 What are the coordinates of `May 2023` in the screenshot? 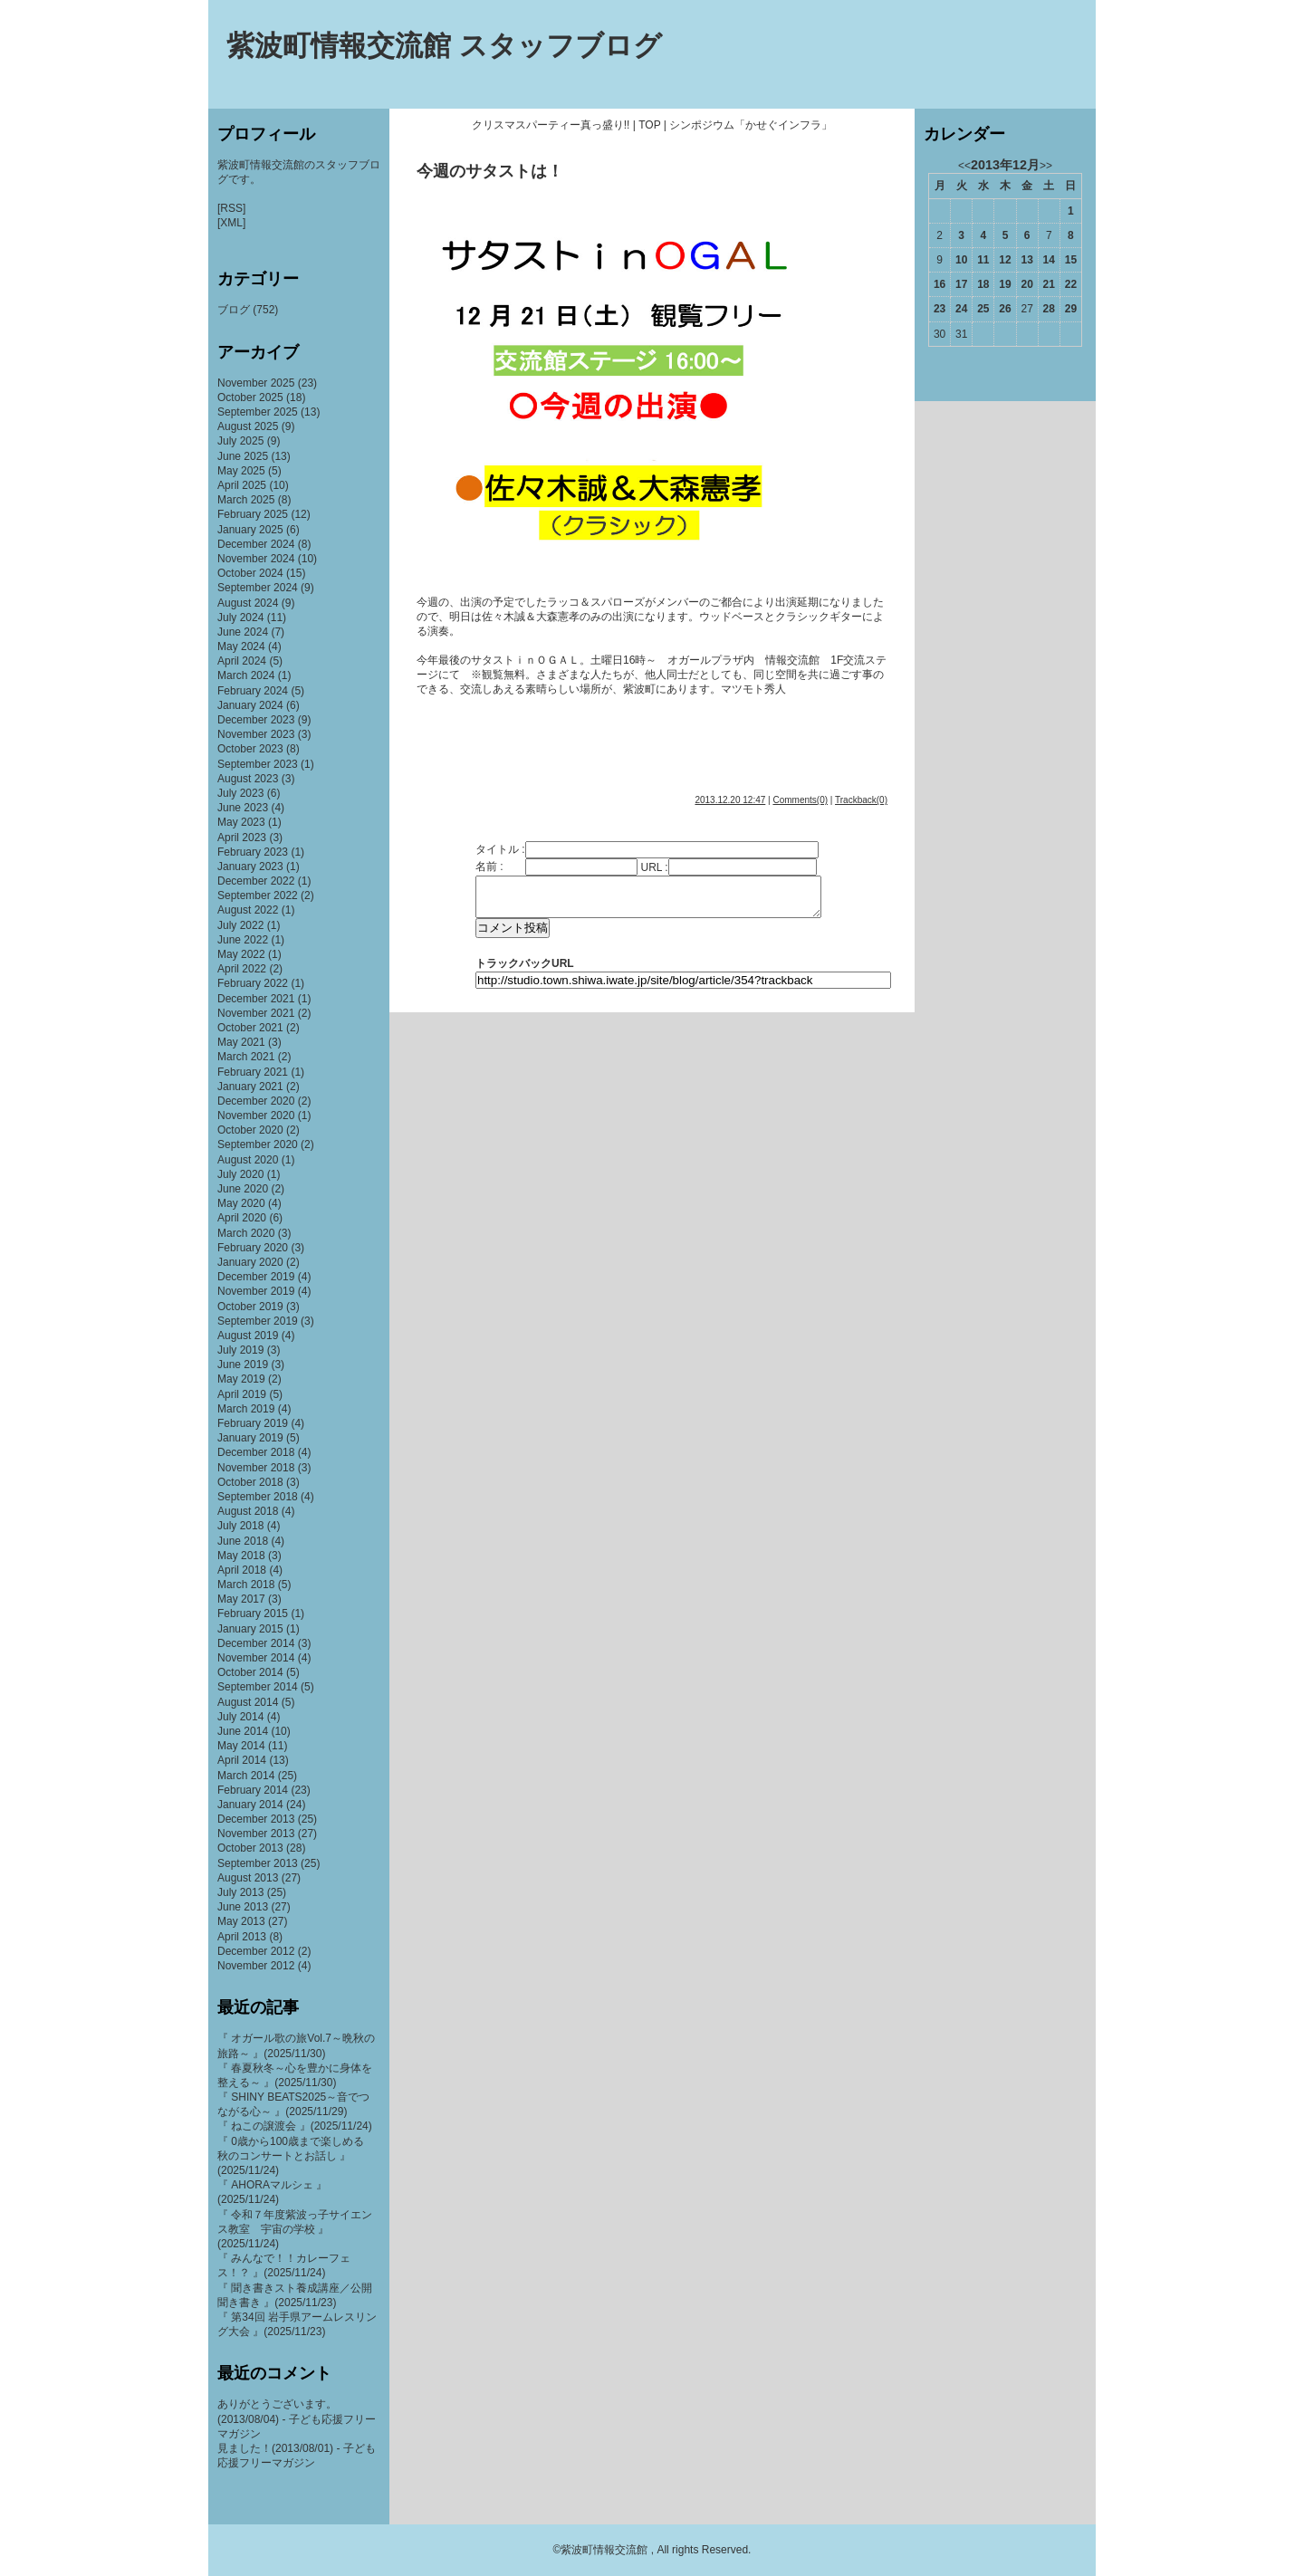 It's located at (241, 822).